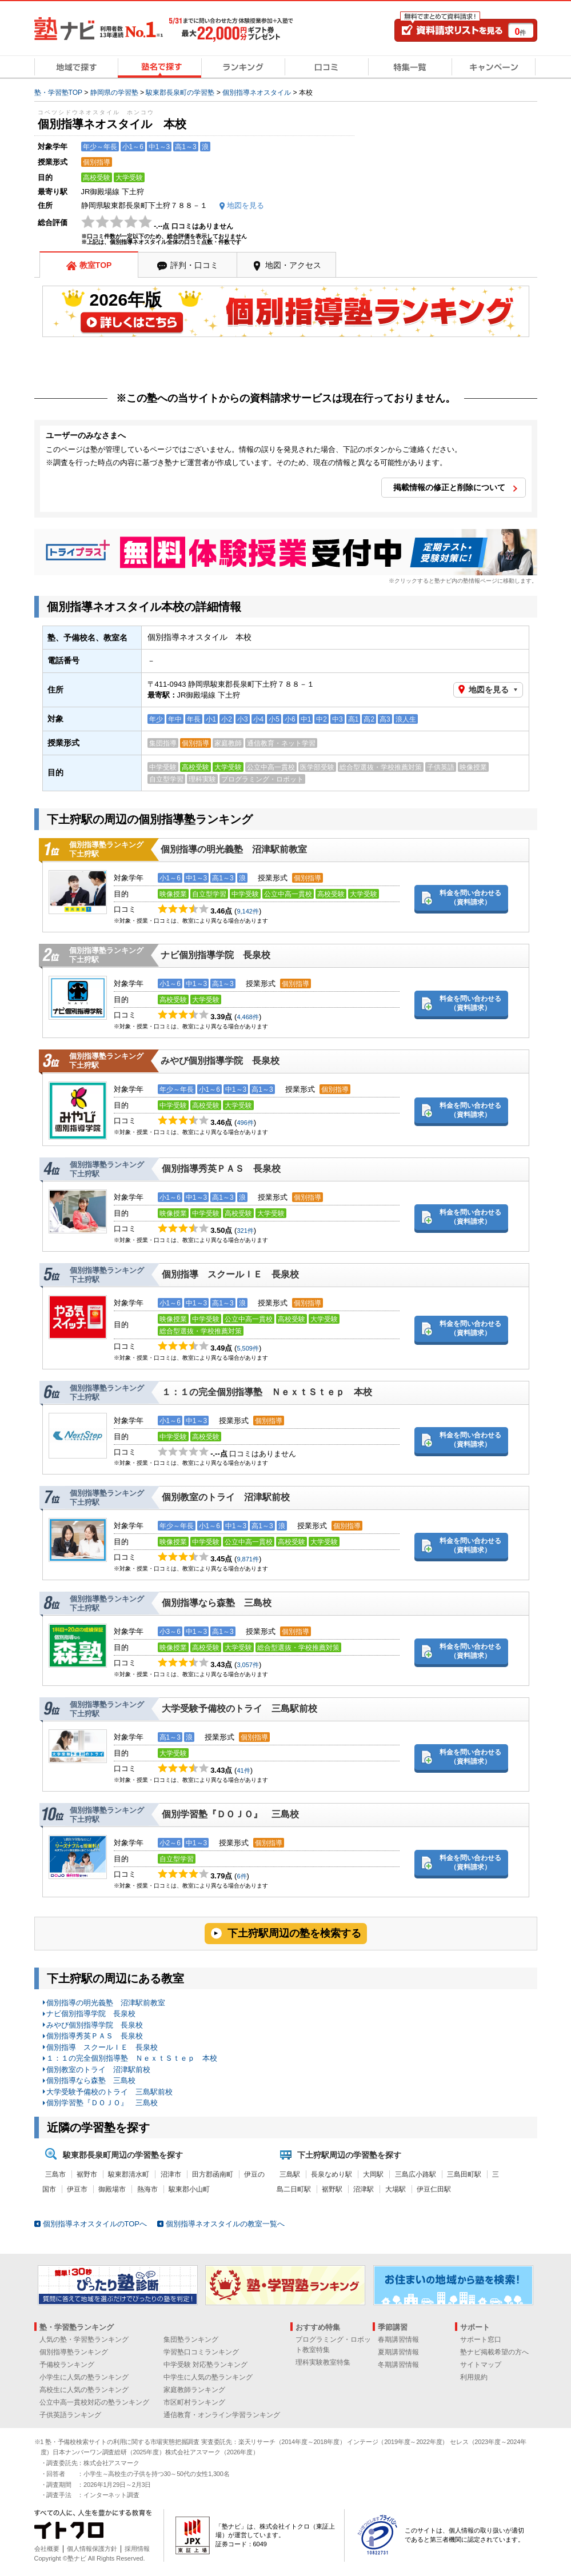 Image resolution: width=571 pixels, height=2576 pixels. I want to click on 下土狩駅周辺の塾を検索する, so click(294, 1933).